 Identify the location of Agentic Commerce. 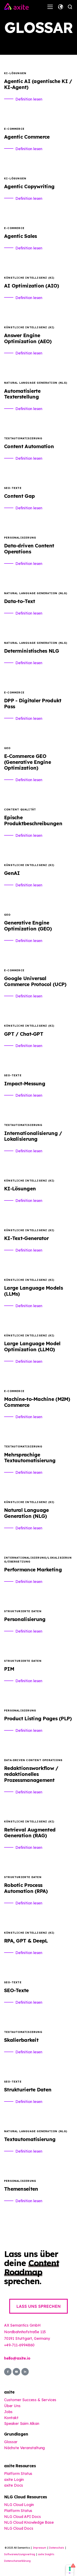
(26, 137).